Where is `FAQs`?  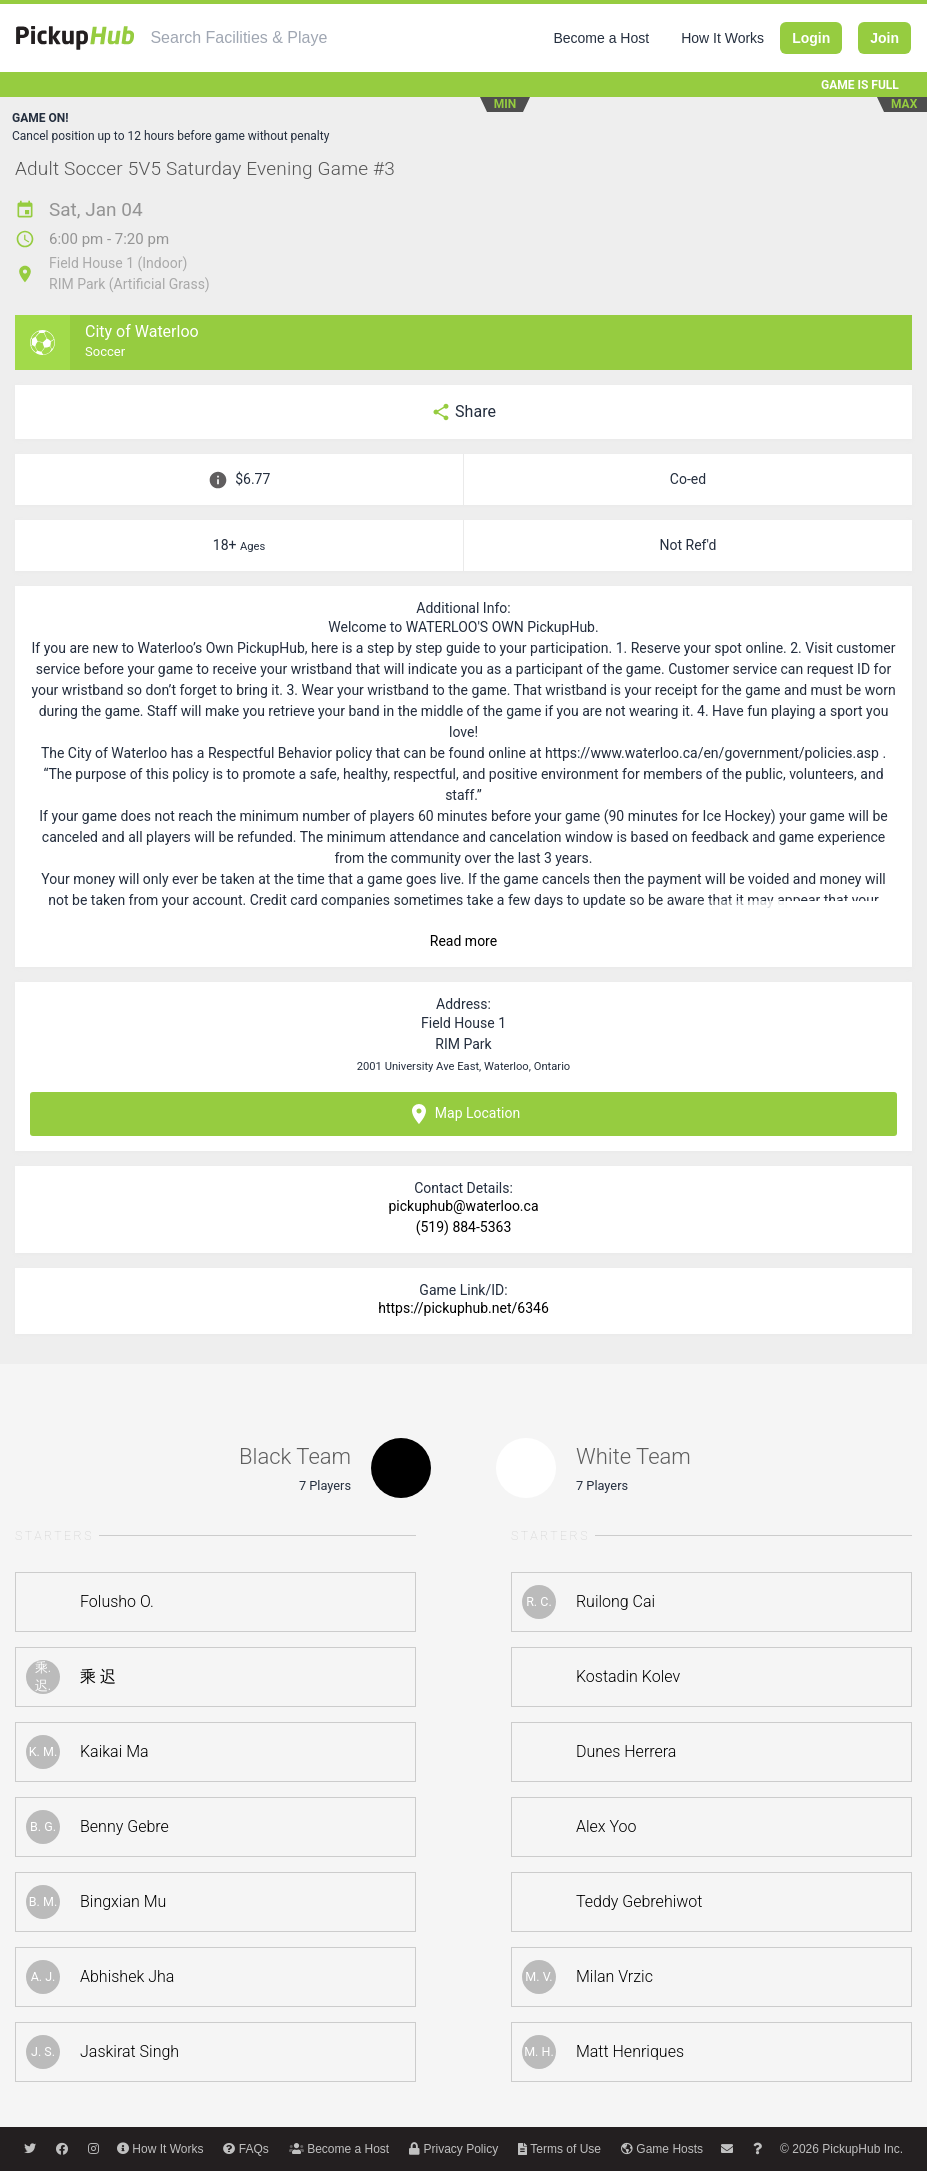
FAQs is located at coordinates (245, 2149).